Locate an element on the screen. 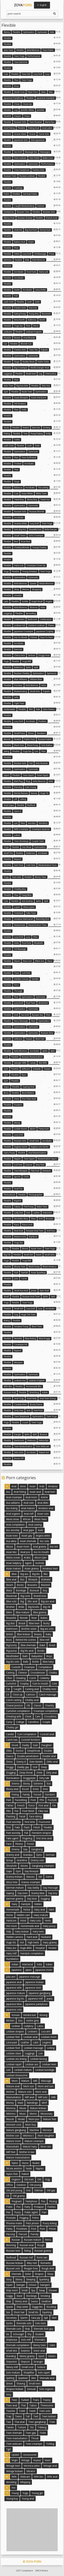 This screenshot has height=2576, width=64. Bbw doggy is located at coordinates (44, 1338).